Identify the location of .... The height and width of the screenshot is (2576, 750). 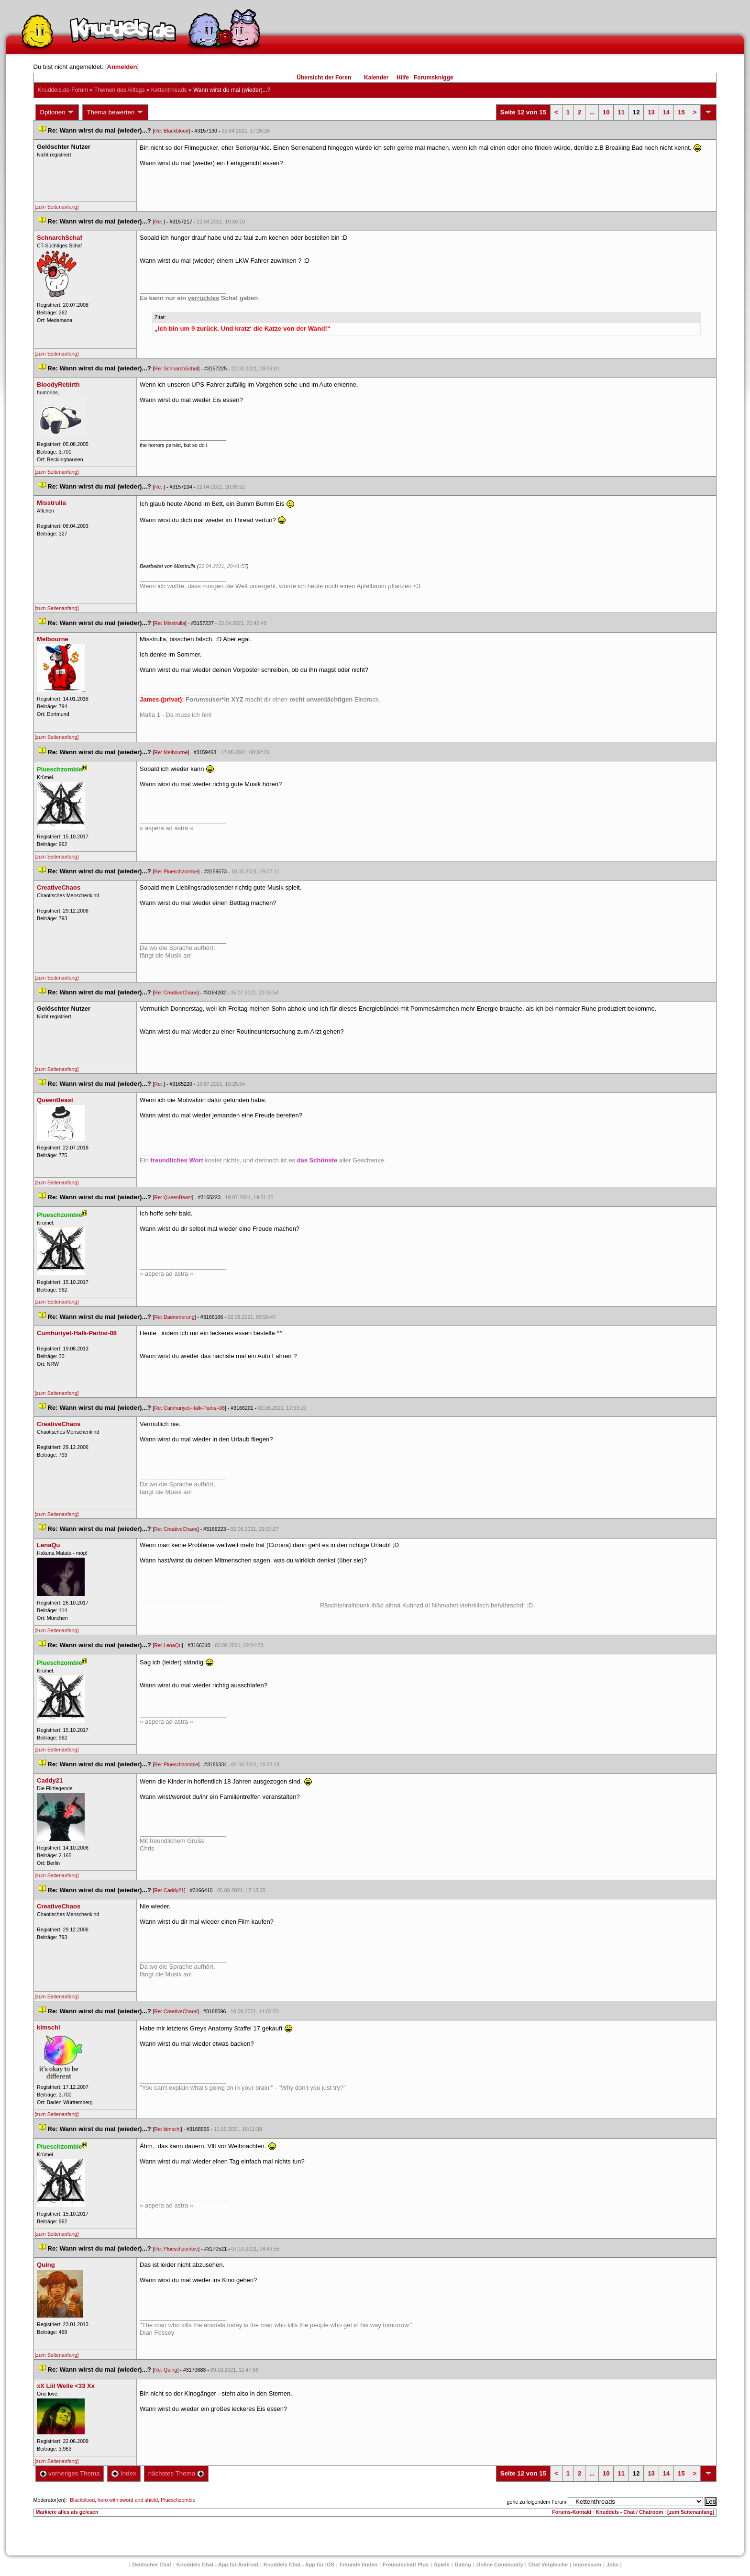
(592, 112).